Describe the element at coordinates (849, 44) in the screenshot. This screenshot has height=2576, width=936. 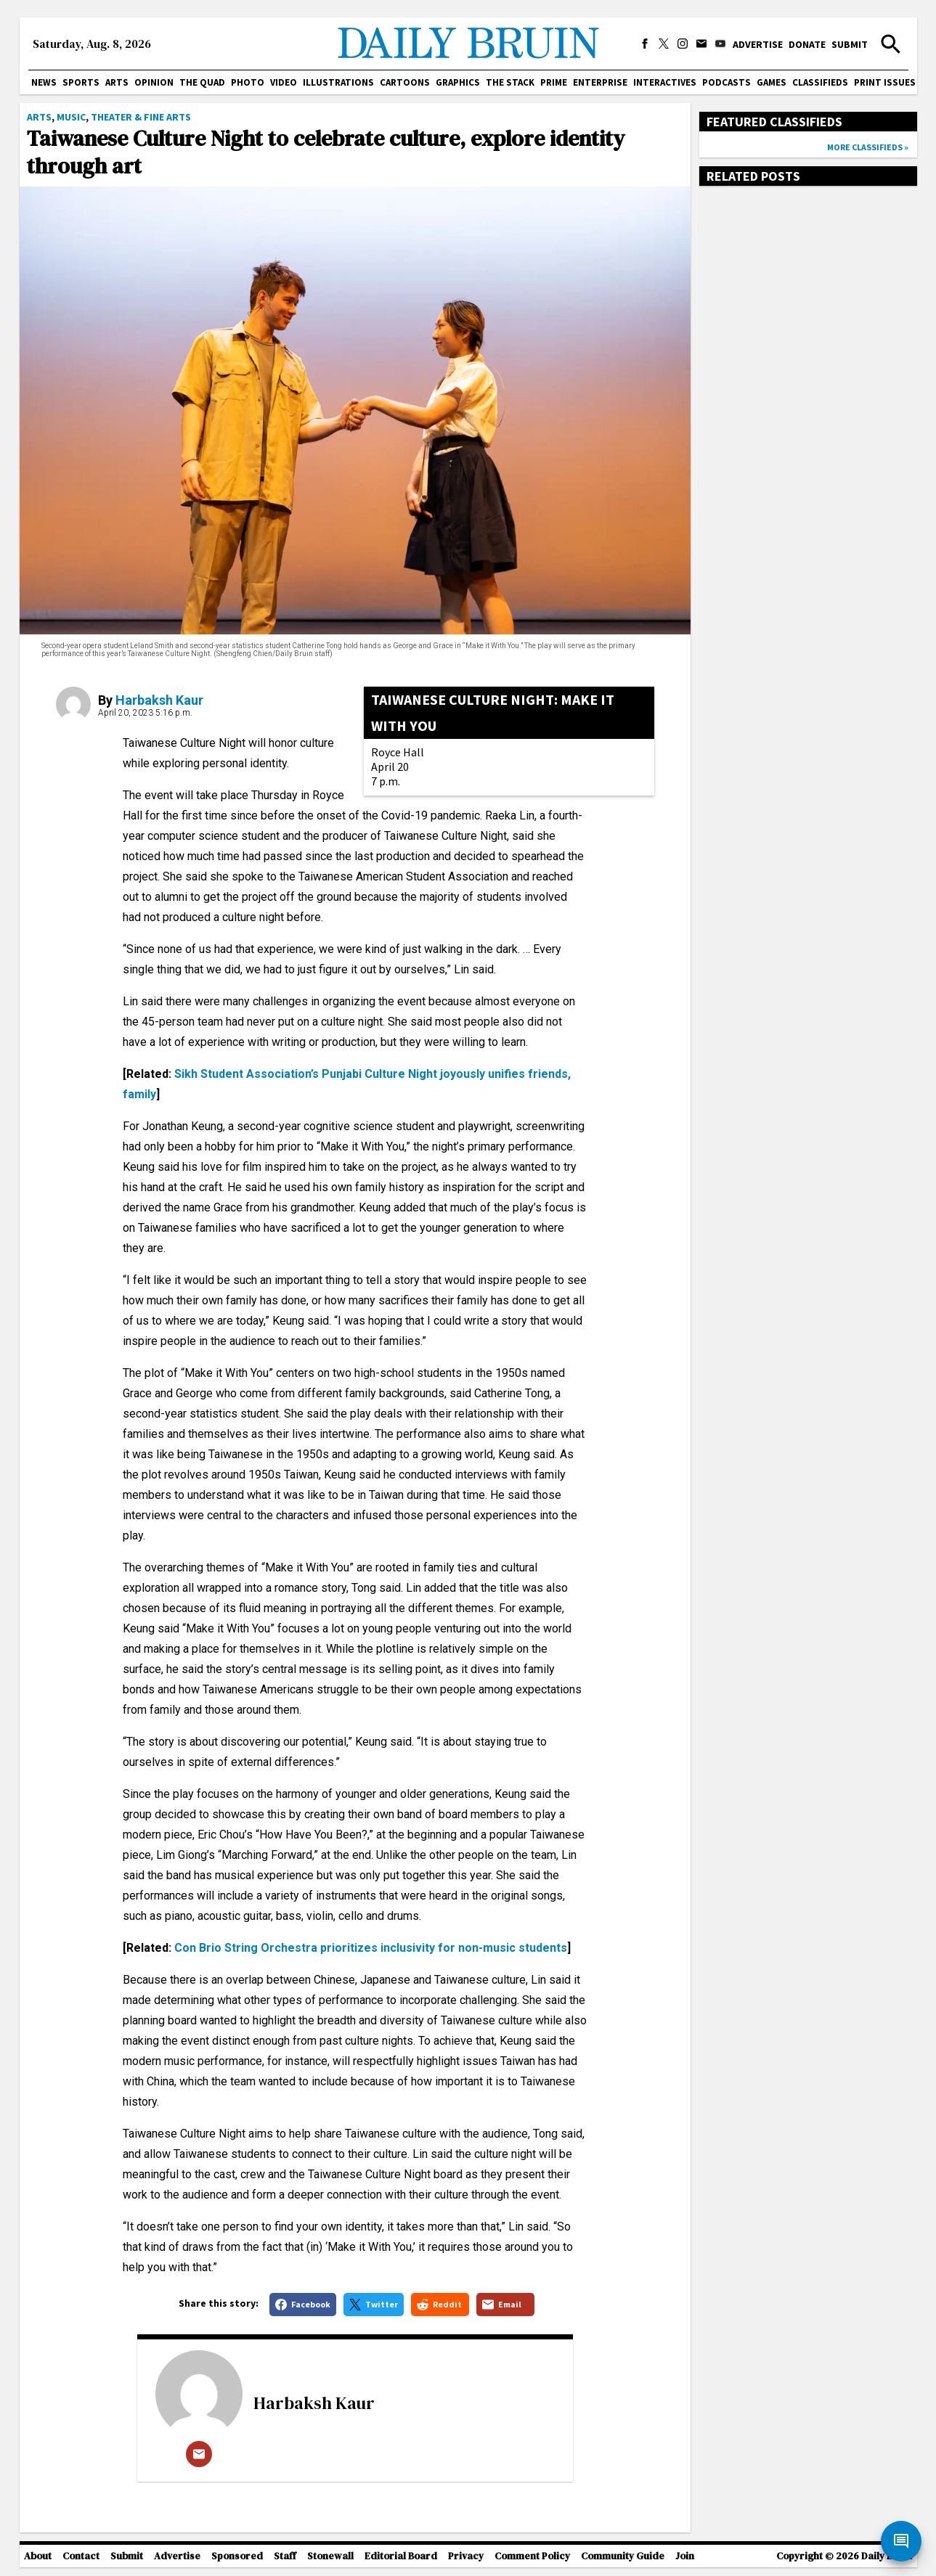
I see `Submit` at that location.